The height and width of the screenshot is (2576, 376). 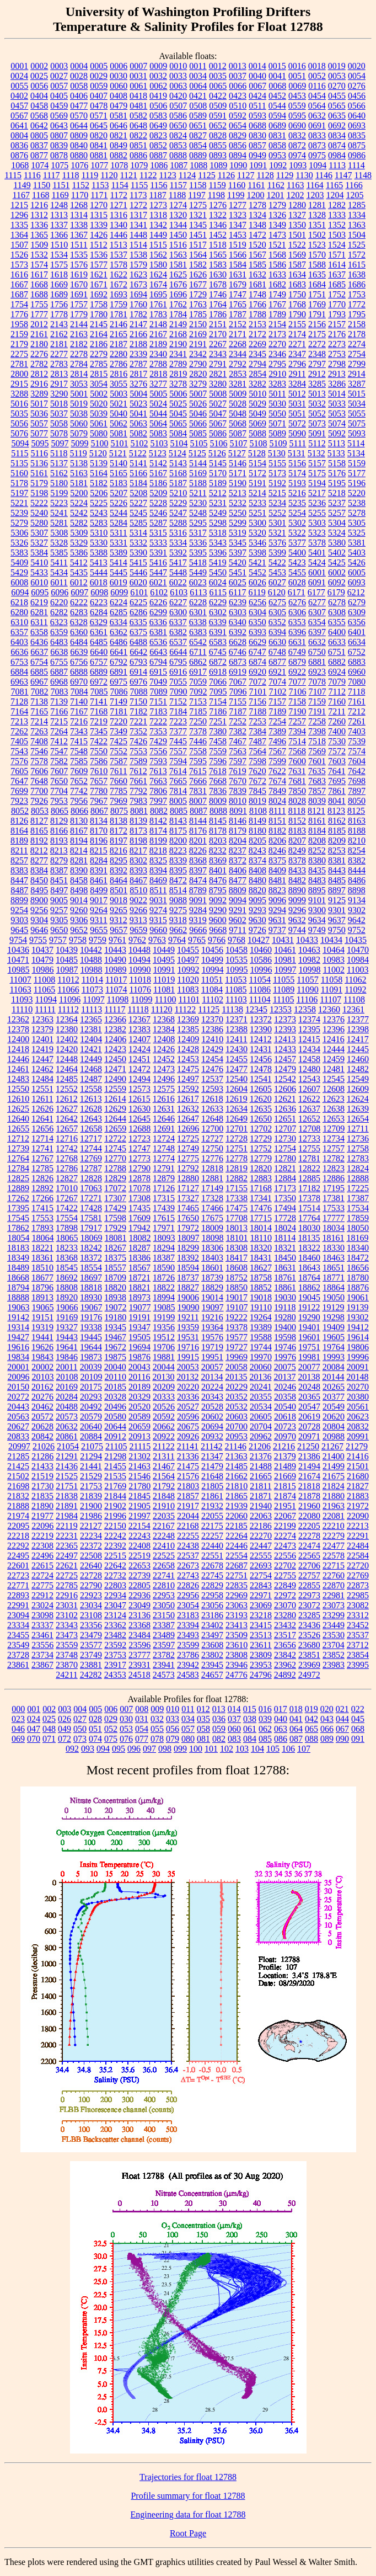 What do you see at coordinates (358, 1476) in the screenshot?
I see `21680` at bounding box center [358, 1476].